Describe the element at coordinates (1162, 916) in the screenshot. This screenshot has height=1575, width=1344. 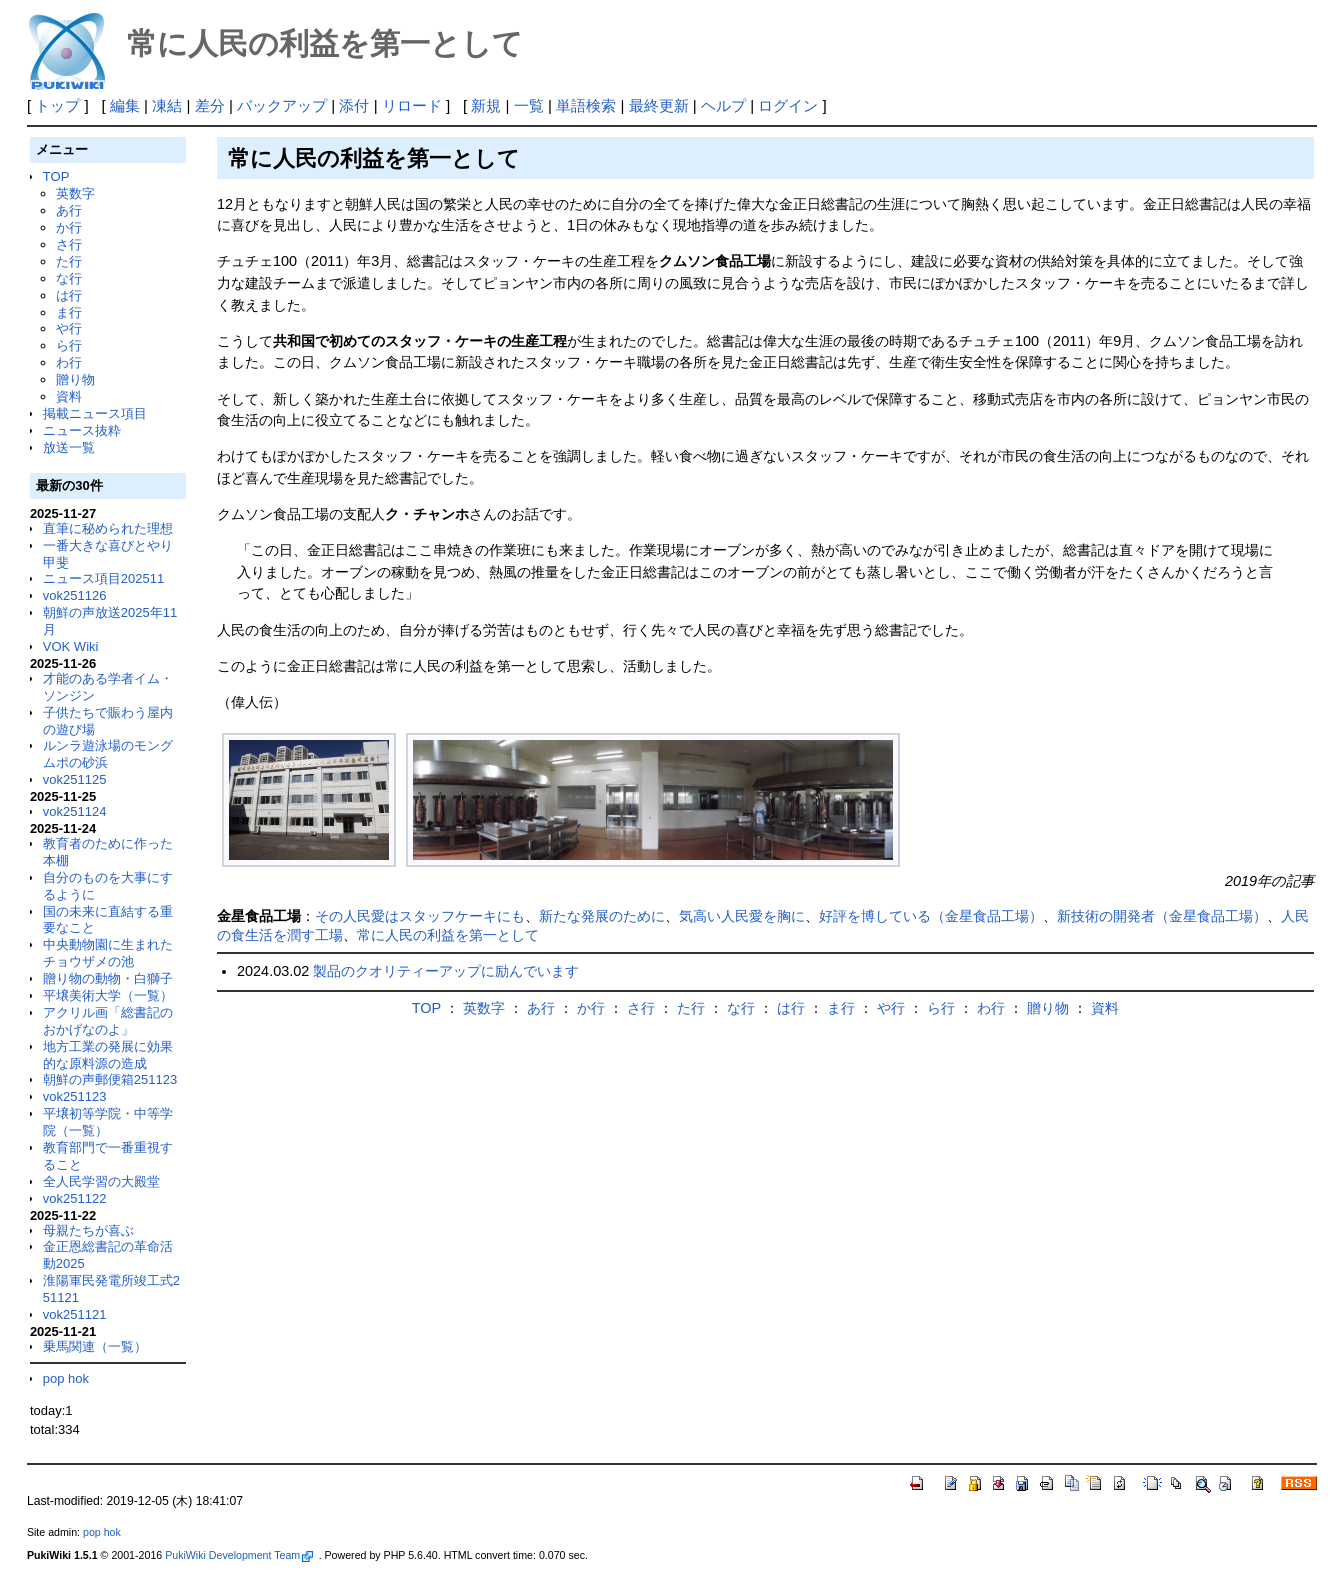
I see `新技術の開発者（金星食品工場）` at that location.